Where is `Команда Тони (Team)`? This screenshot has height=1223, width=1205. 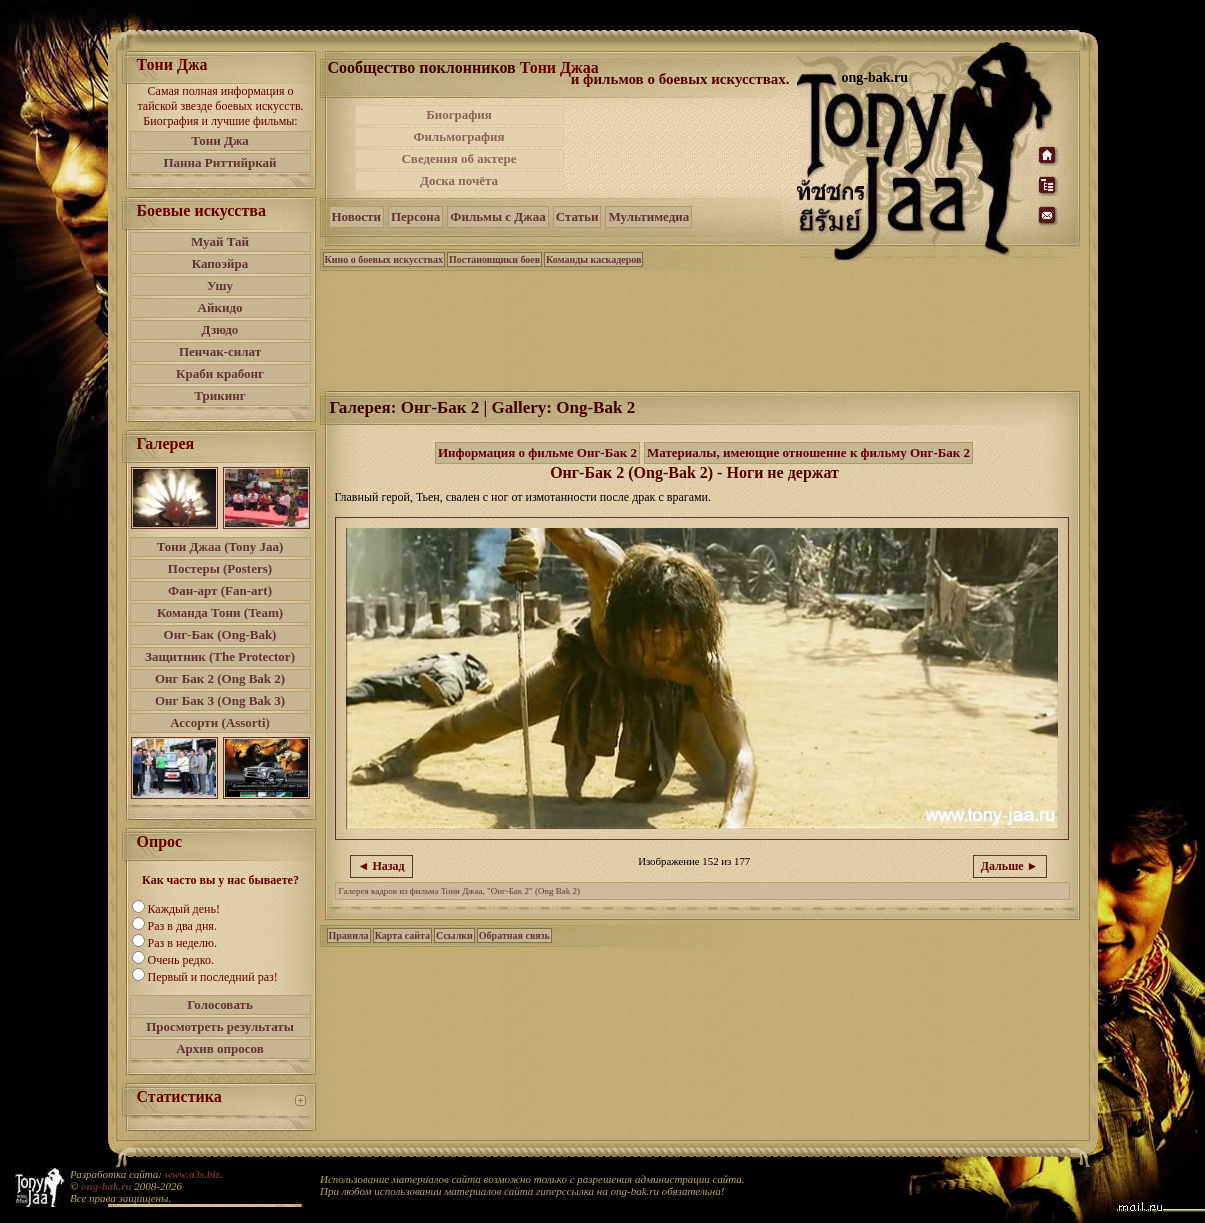
Команда Тони (Team) is located at coordinates (220, 612).